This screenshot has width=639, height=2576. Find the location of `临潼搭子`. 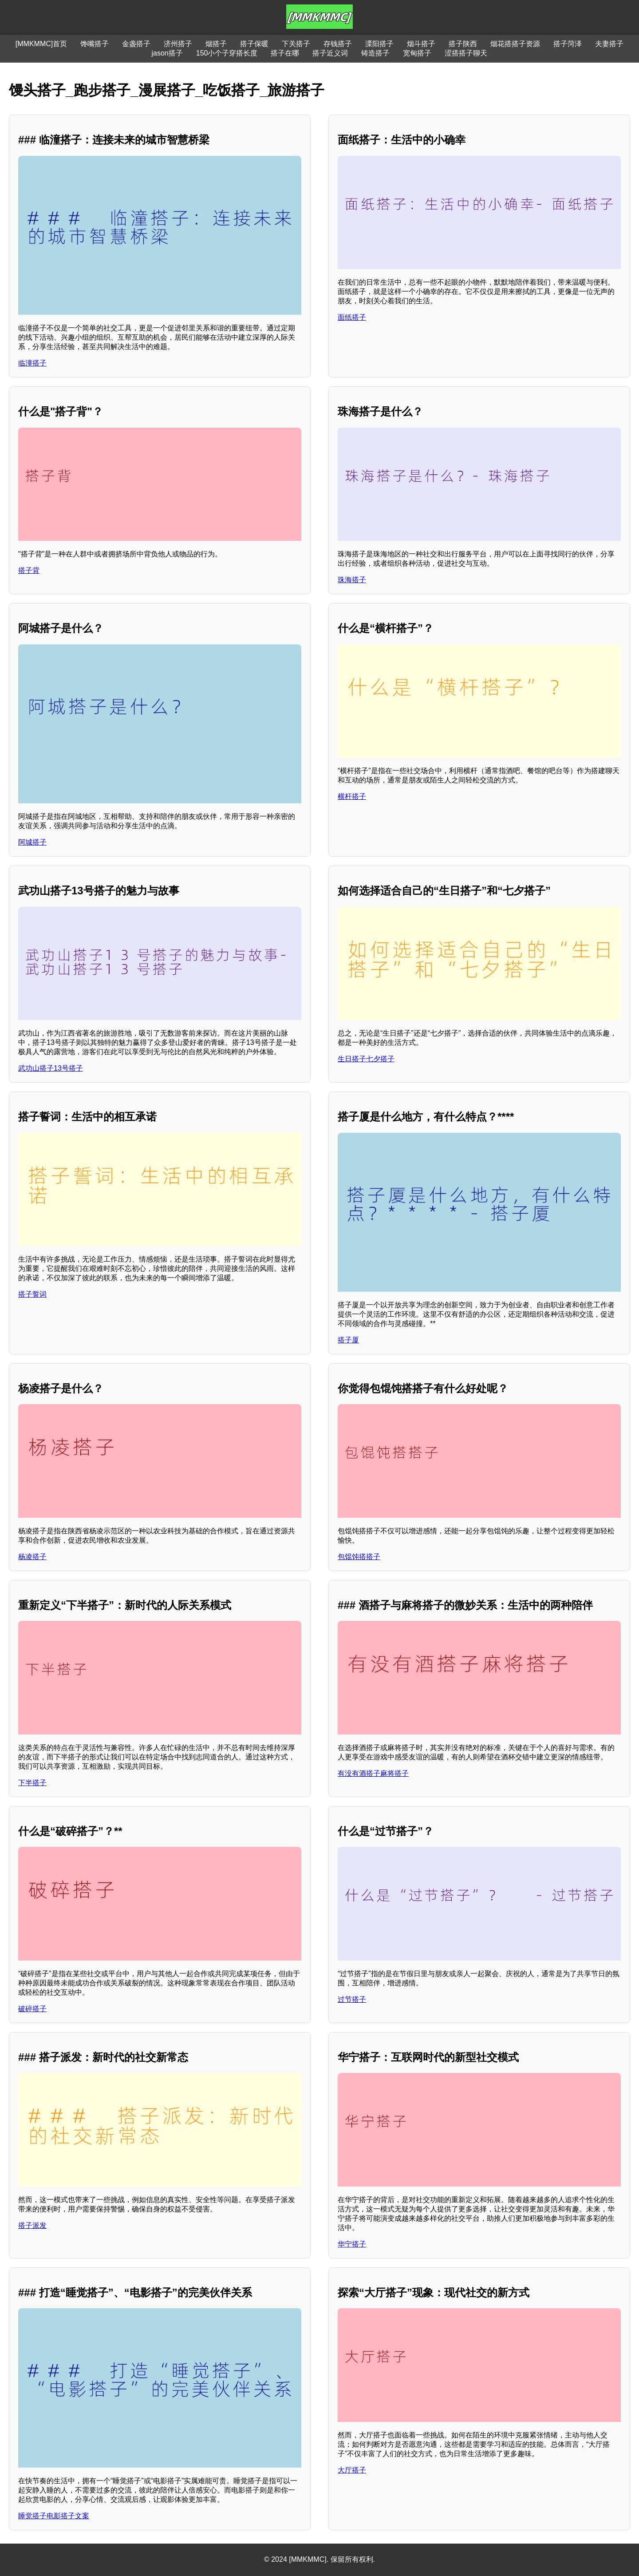

临潼搭子 is located at coordinates (32, 363).